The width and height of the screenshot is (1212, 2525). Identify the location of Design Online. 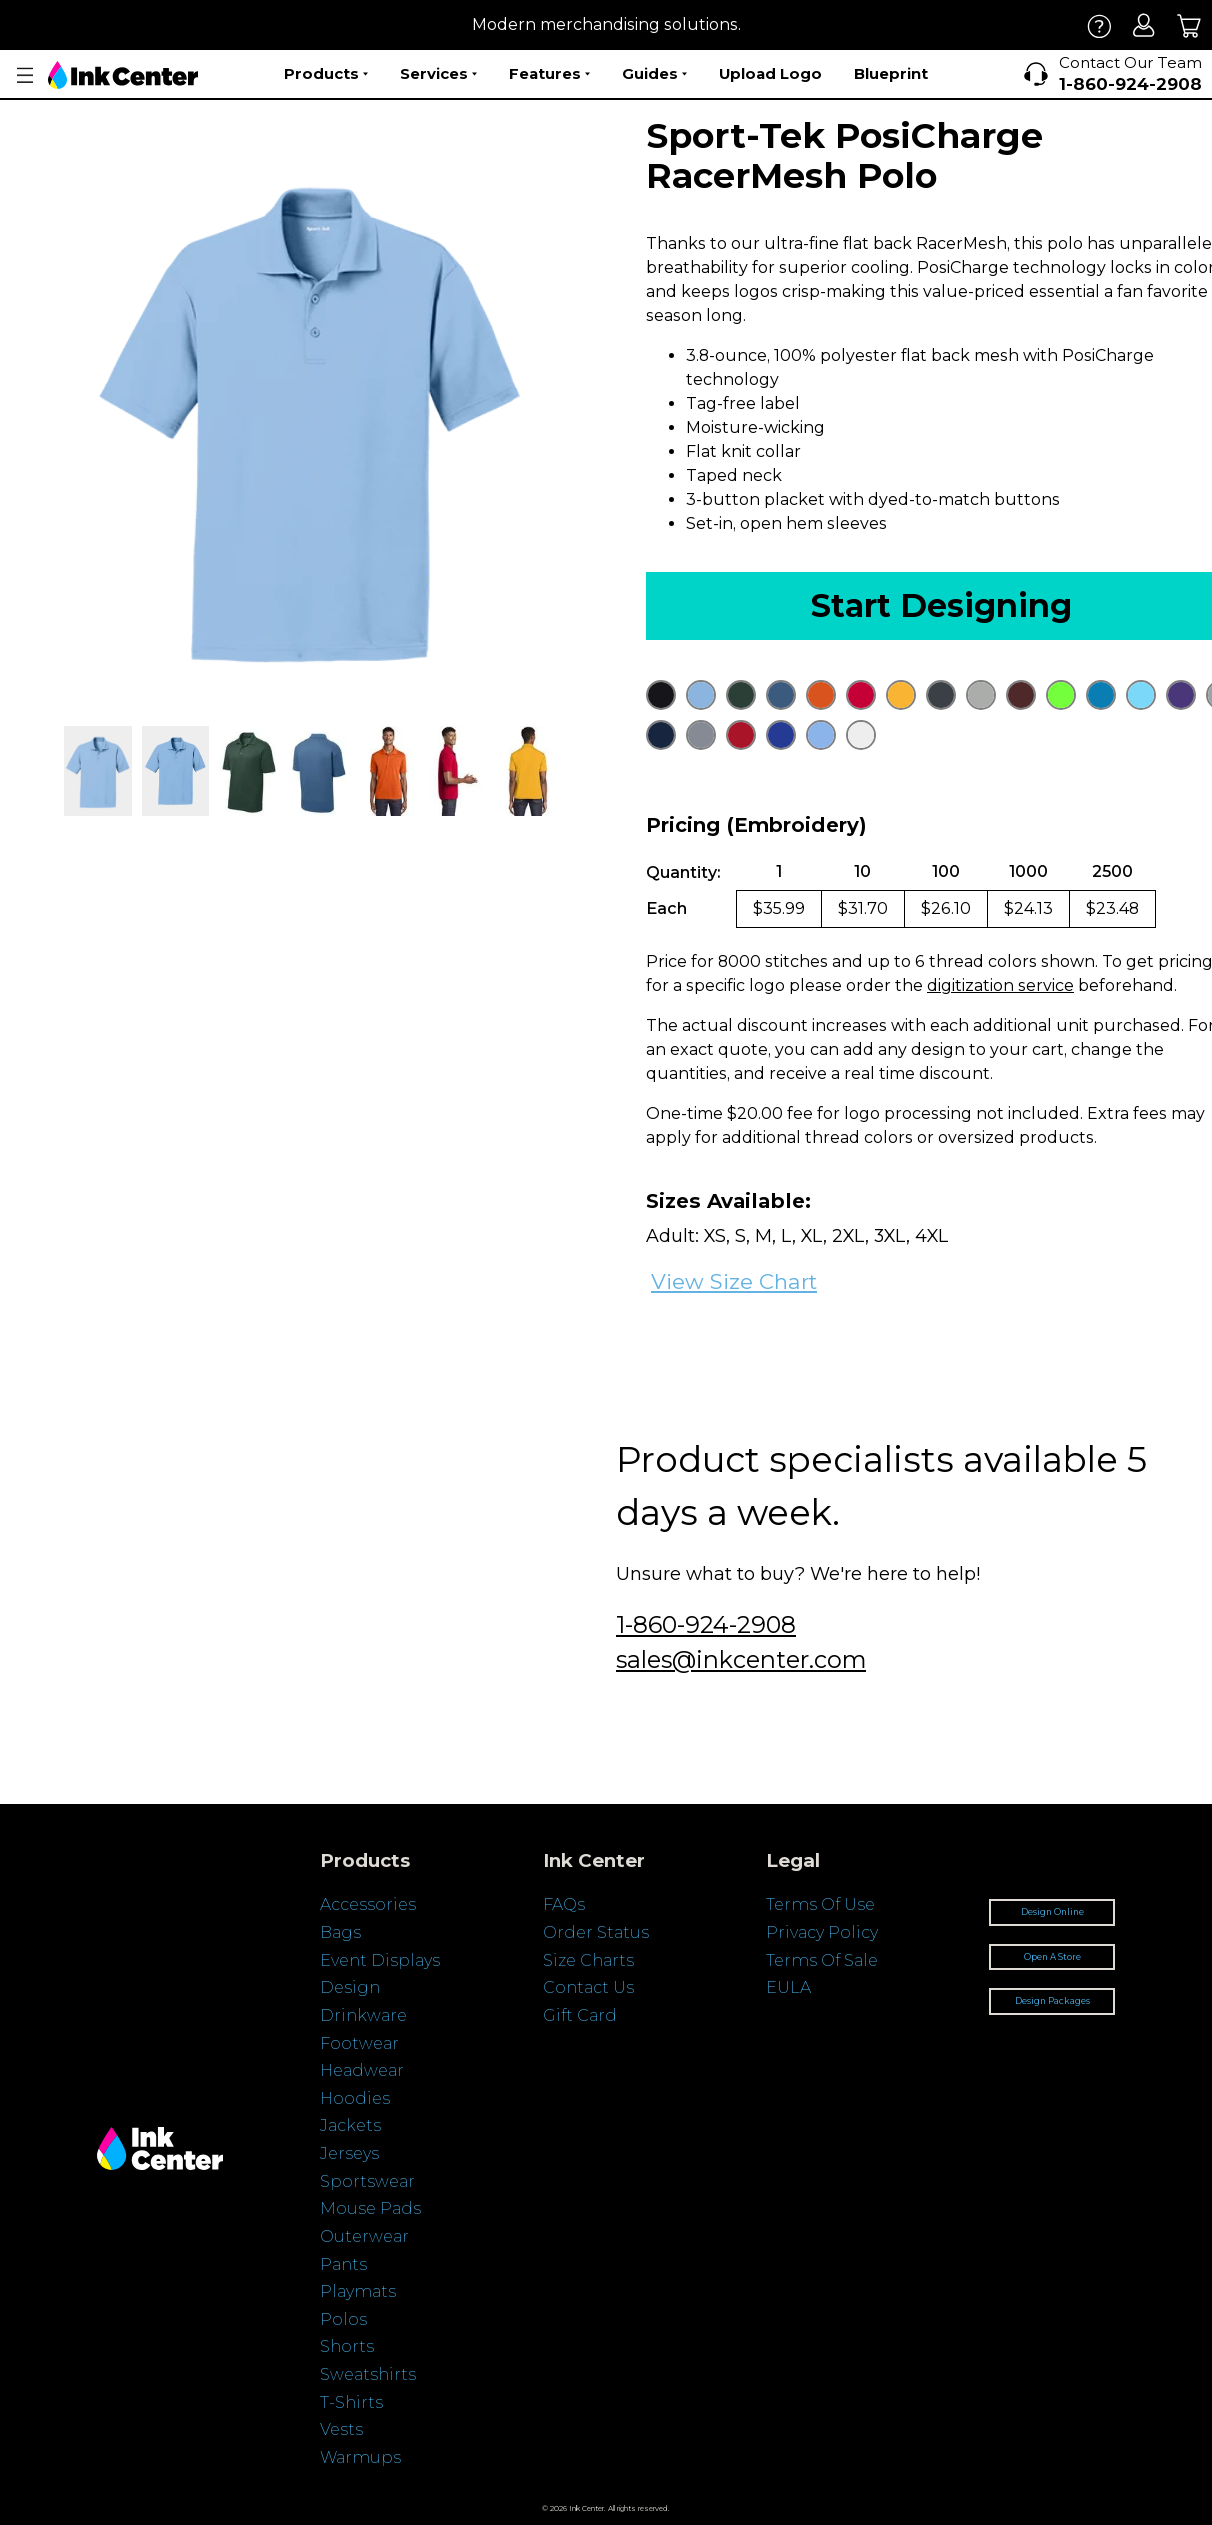
(1052, 1912).